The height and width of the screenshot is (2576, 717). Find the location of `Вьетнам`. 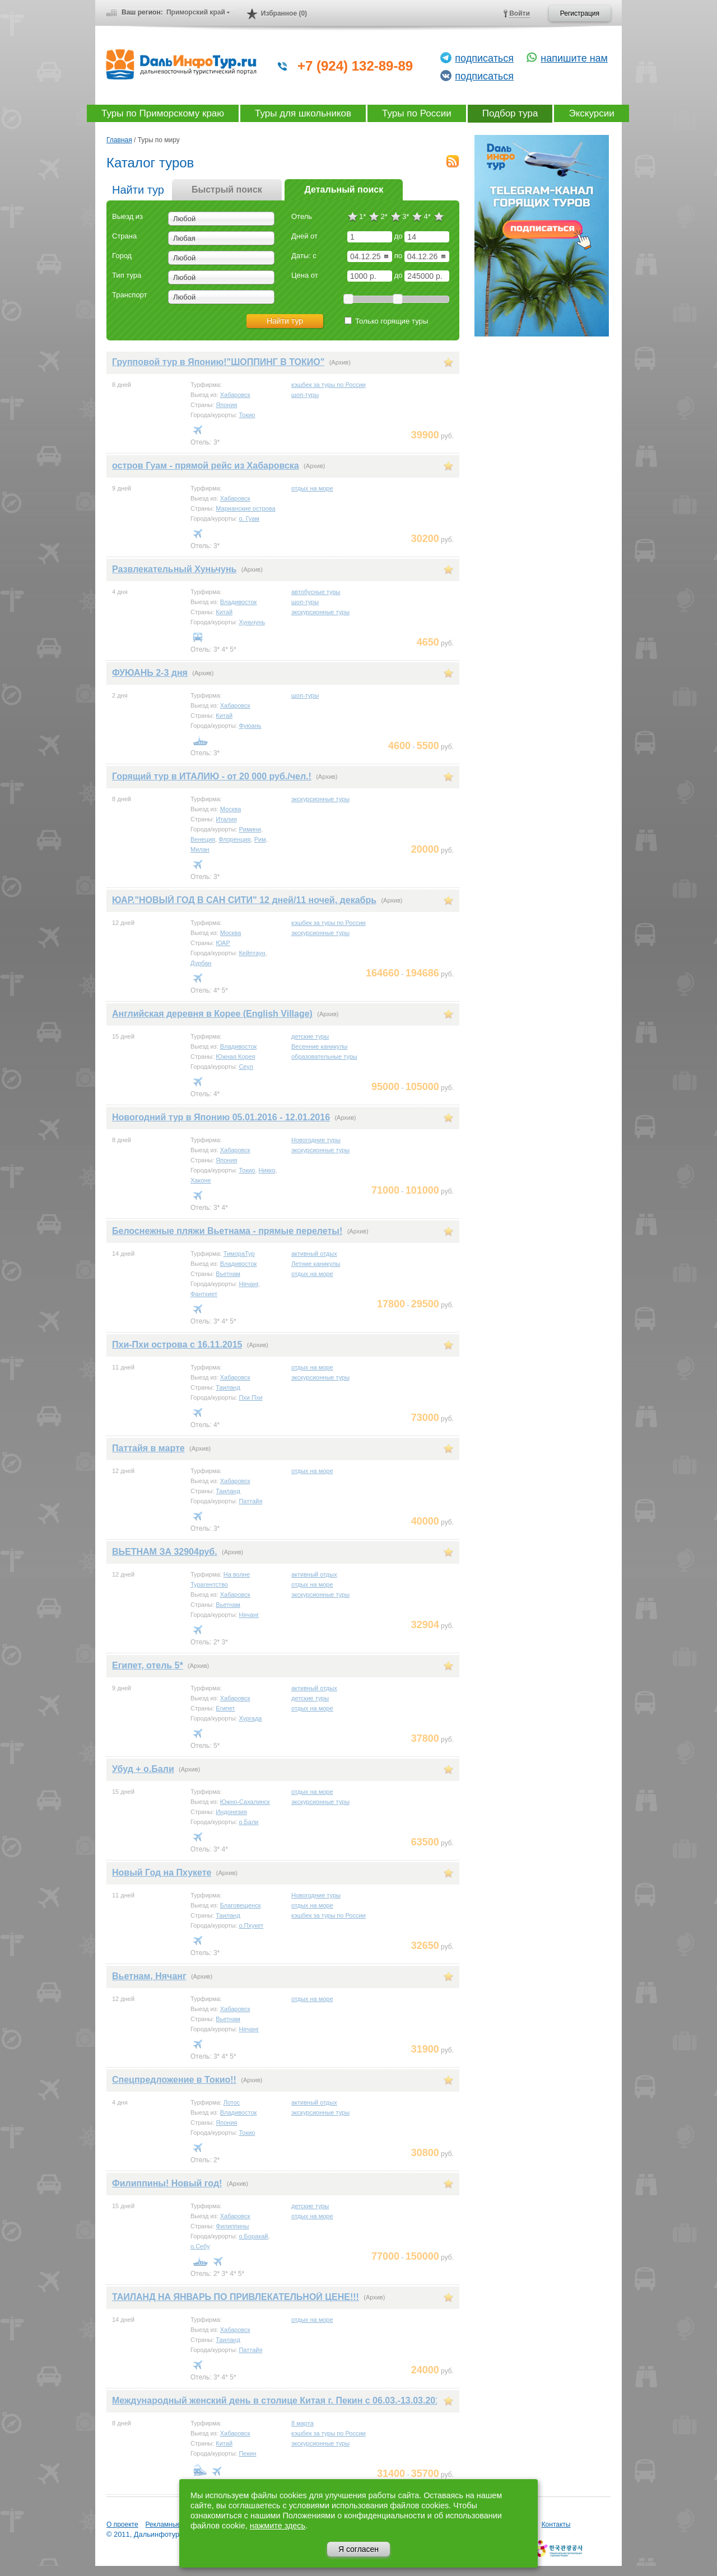

Вьетнам is located at coordinates (228, 1273).